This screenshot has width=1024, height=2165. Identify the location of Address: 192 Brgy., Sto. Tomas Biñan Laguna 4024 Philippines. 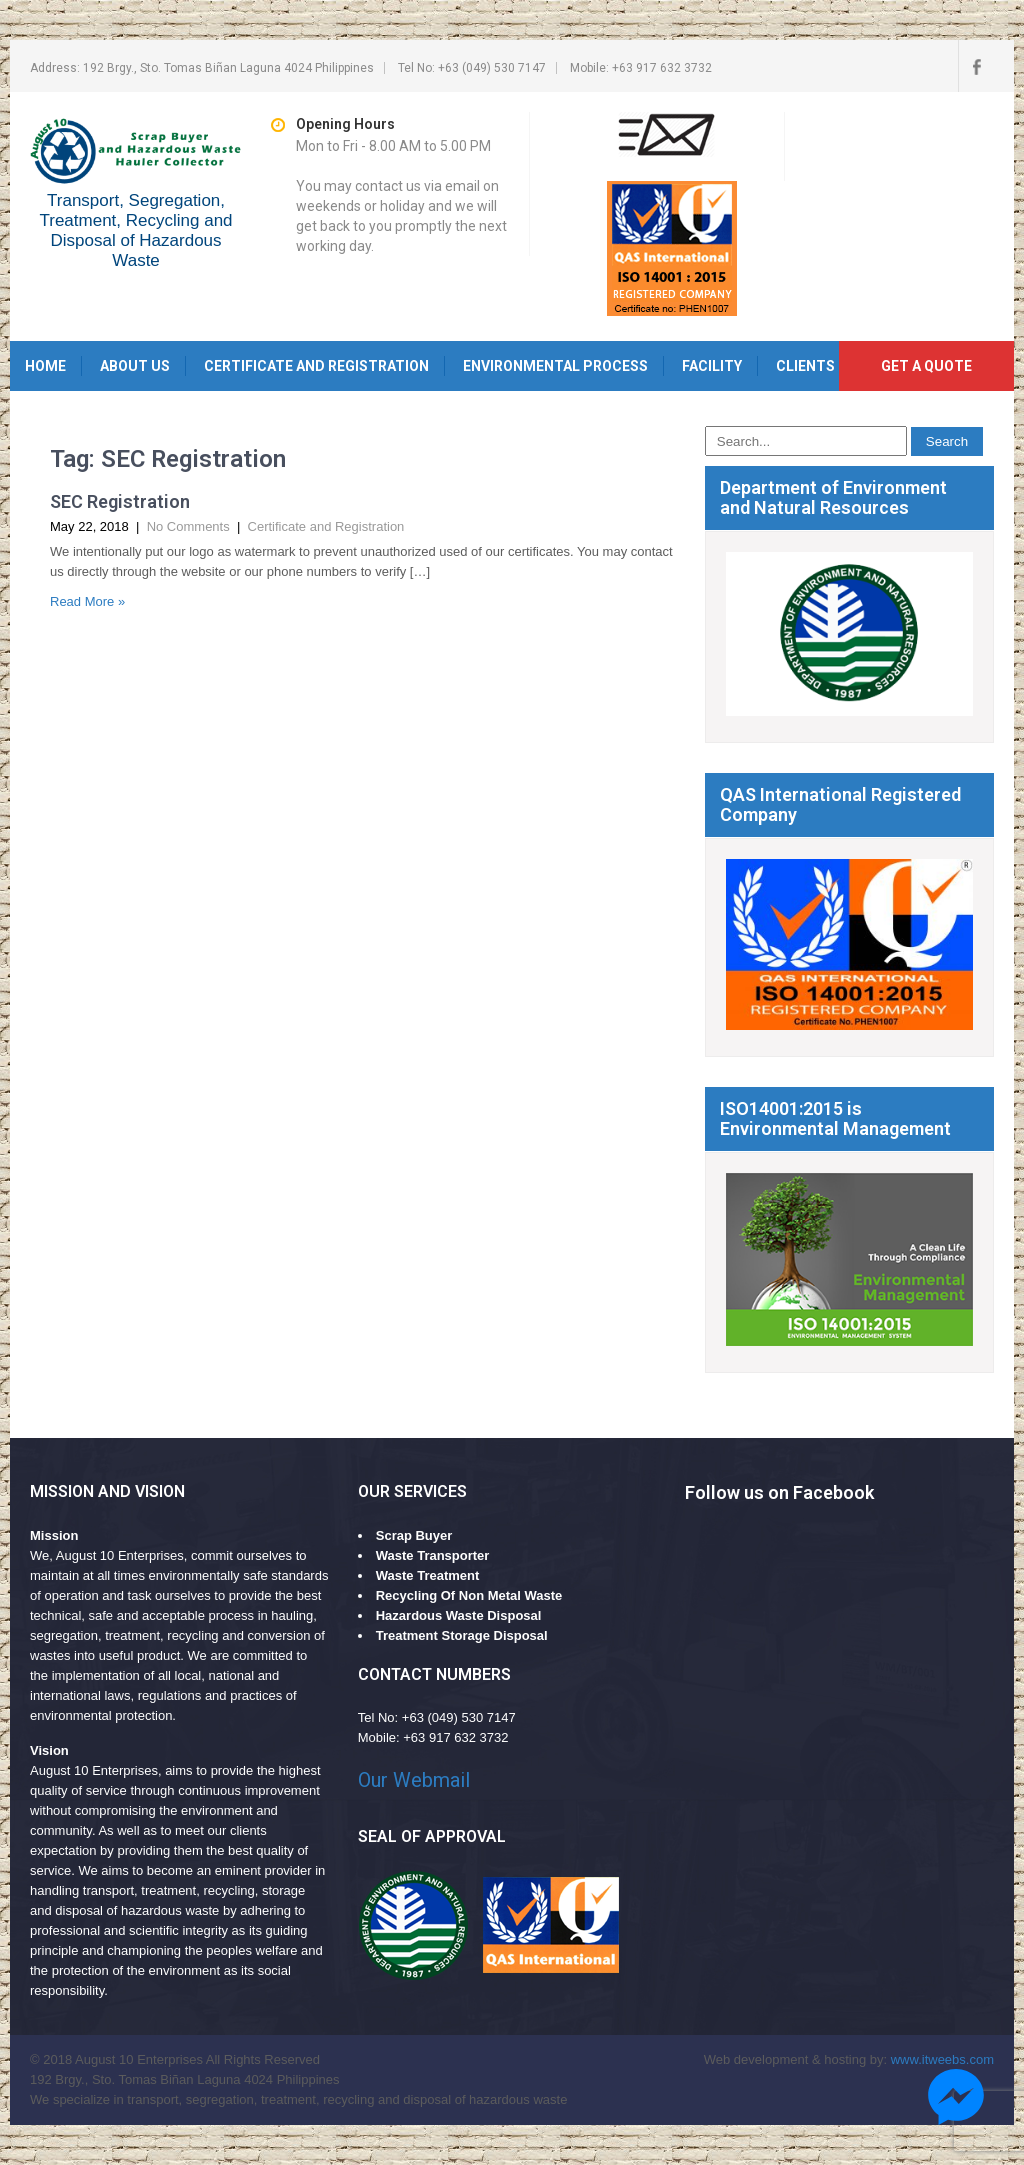
(202, 68).